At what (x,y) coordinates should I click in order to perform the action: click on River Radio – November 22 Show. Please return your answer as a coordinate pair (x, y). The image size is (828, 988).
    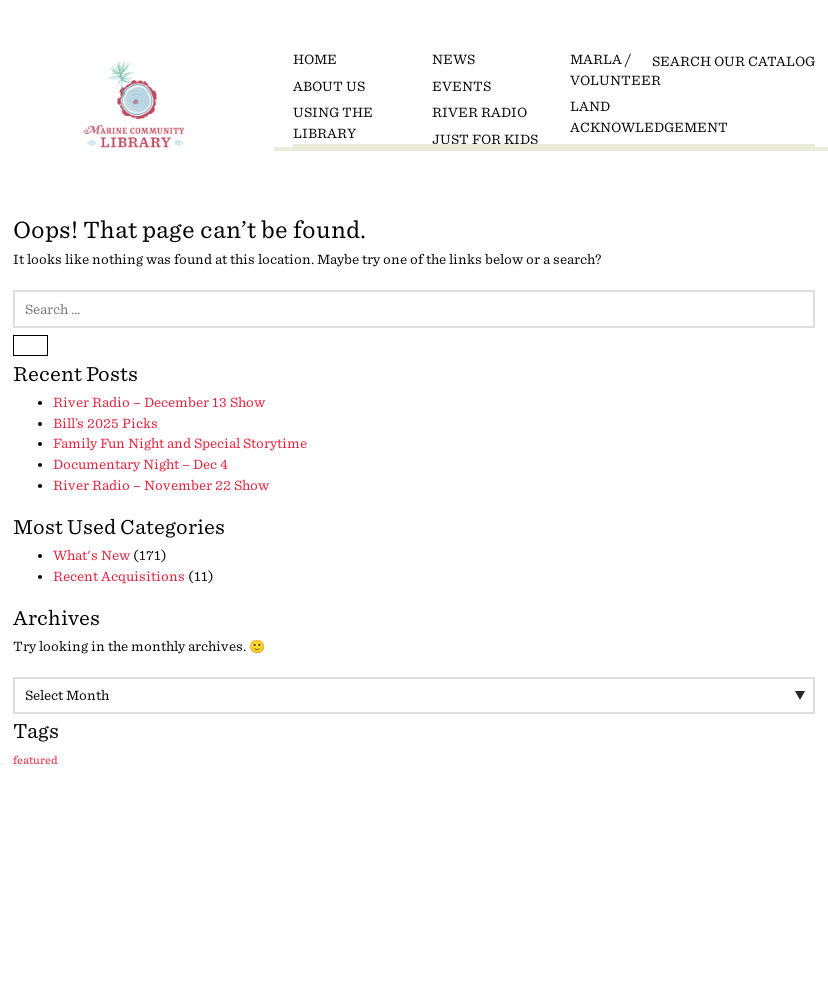
    Looking at the image, I should click on (161, 485).